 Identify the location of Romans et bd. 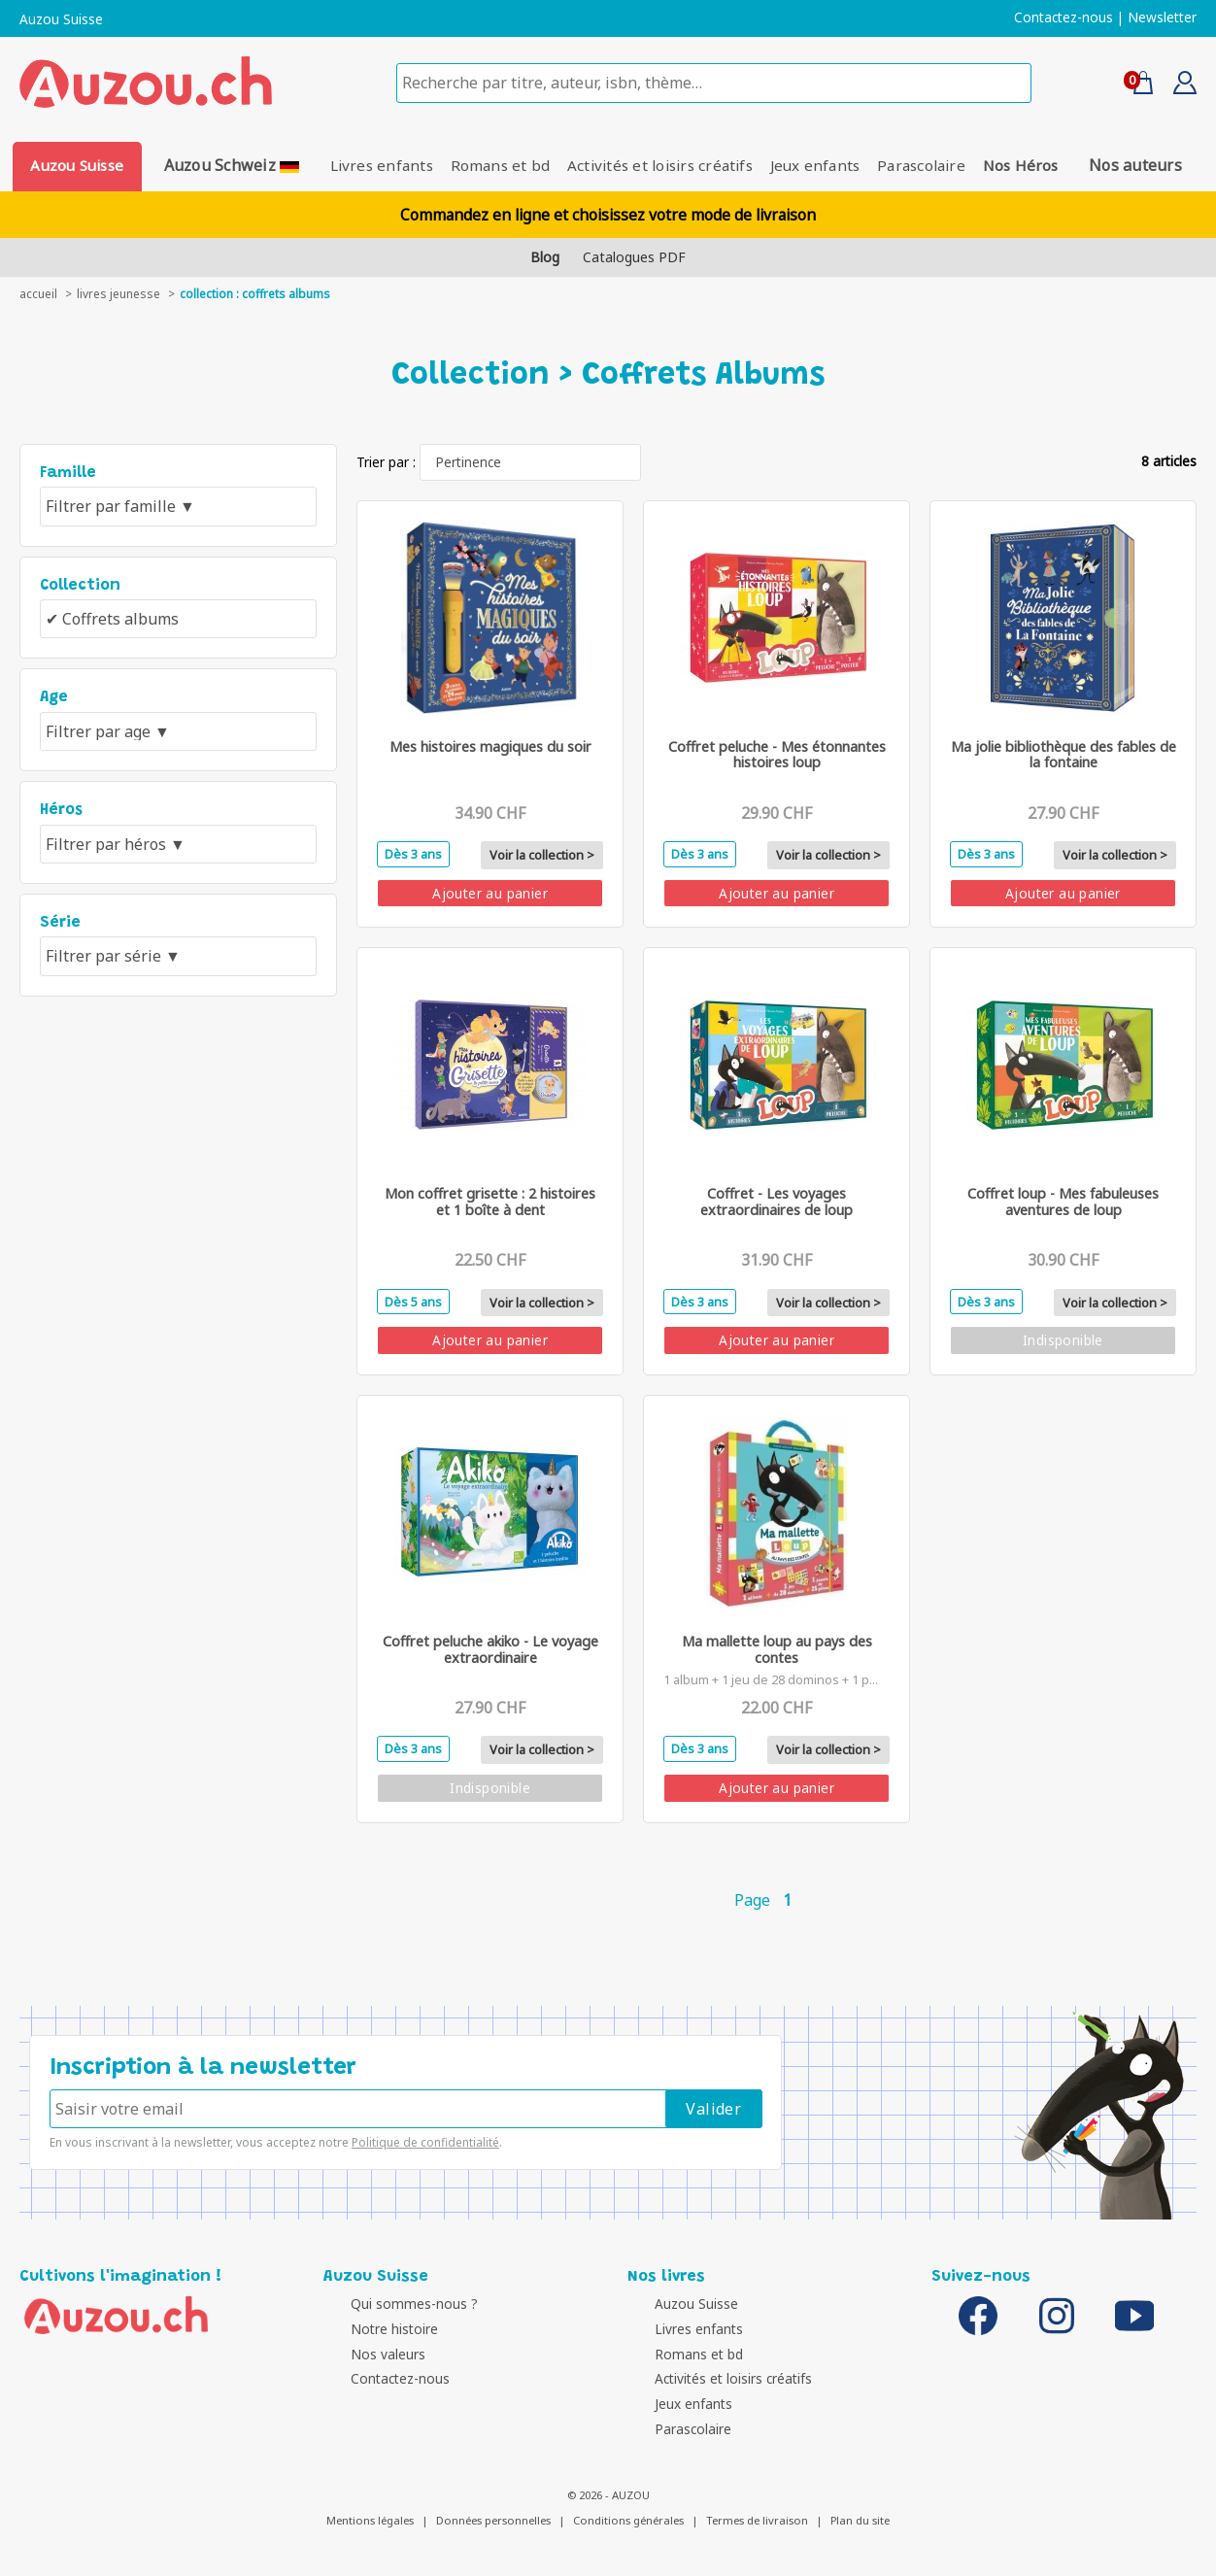
(494, 165).